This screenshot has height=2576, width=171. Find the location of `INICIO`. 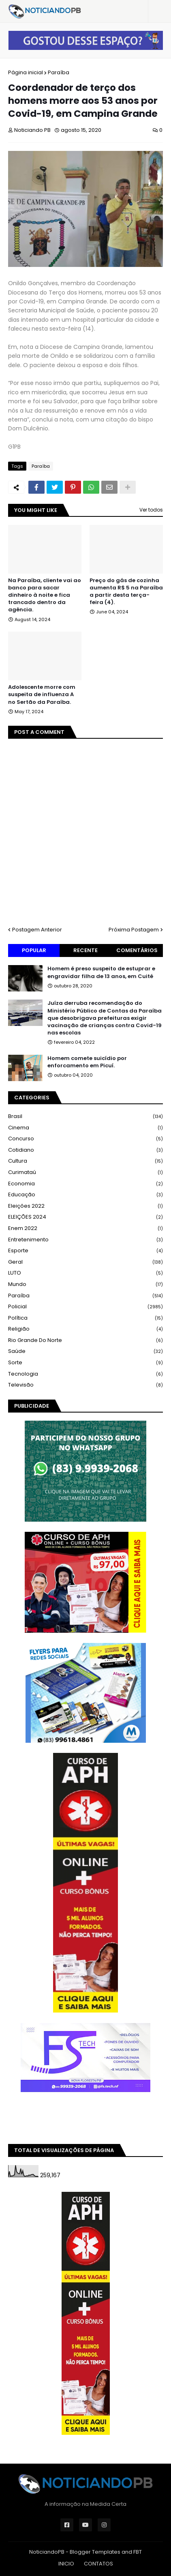

INICIO is located at coordinates (66, 2563).